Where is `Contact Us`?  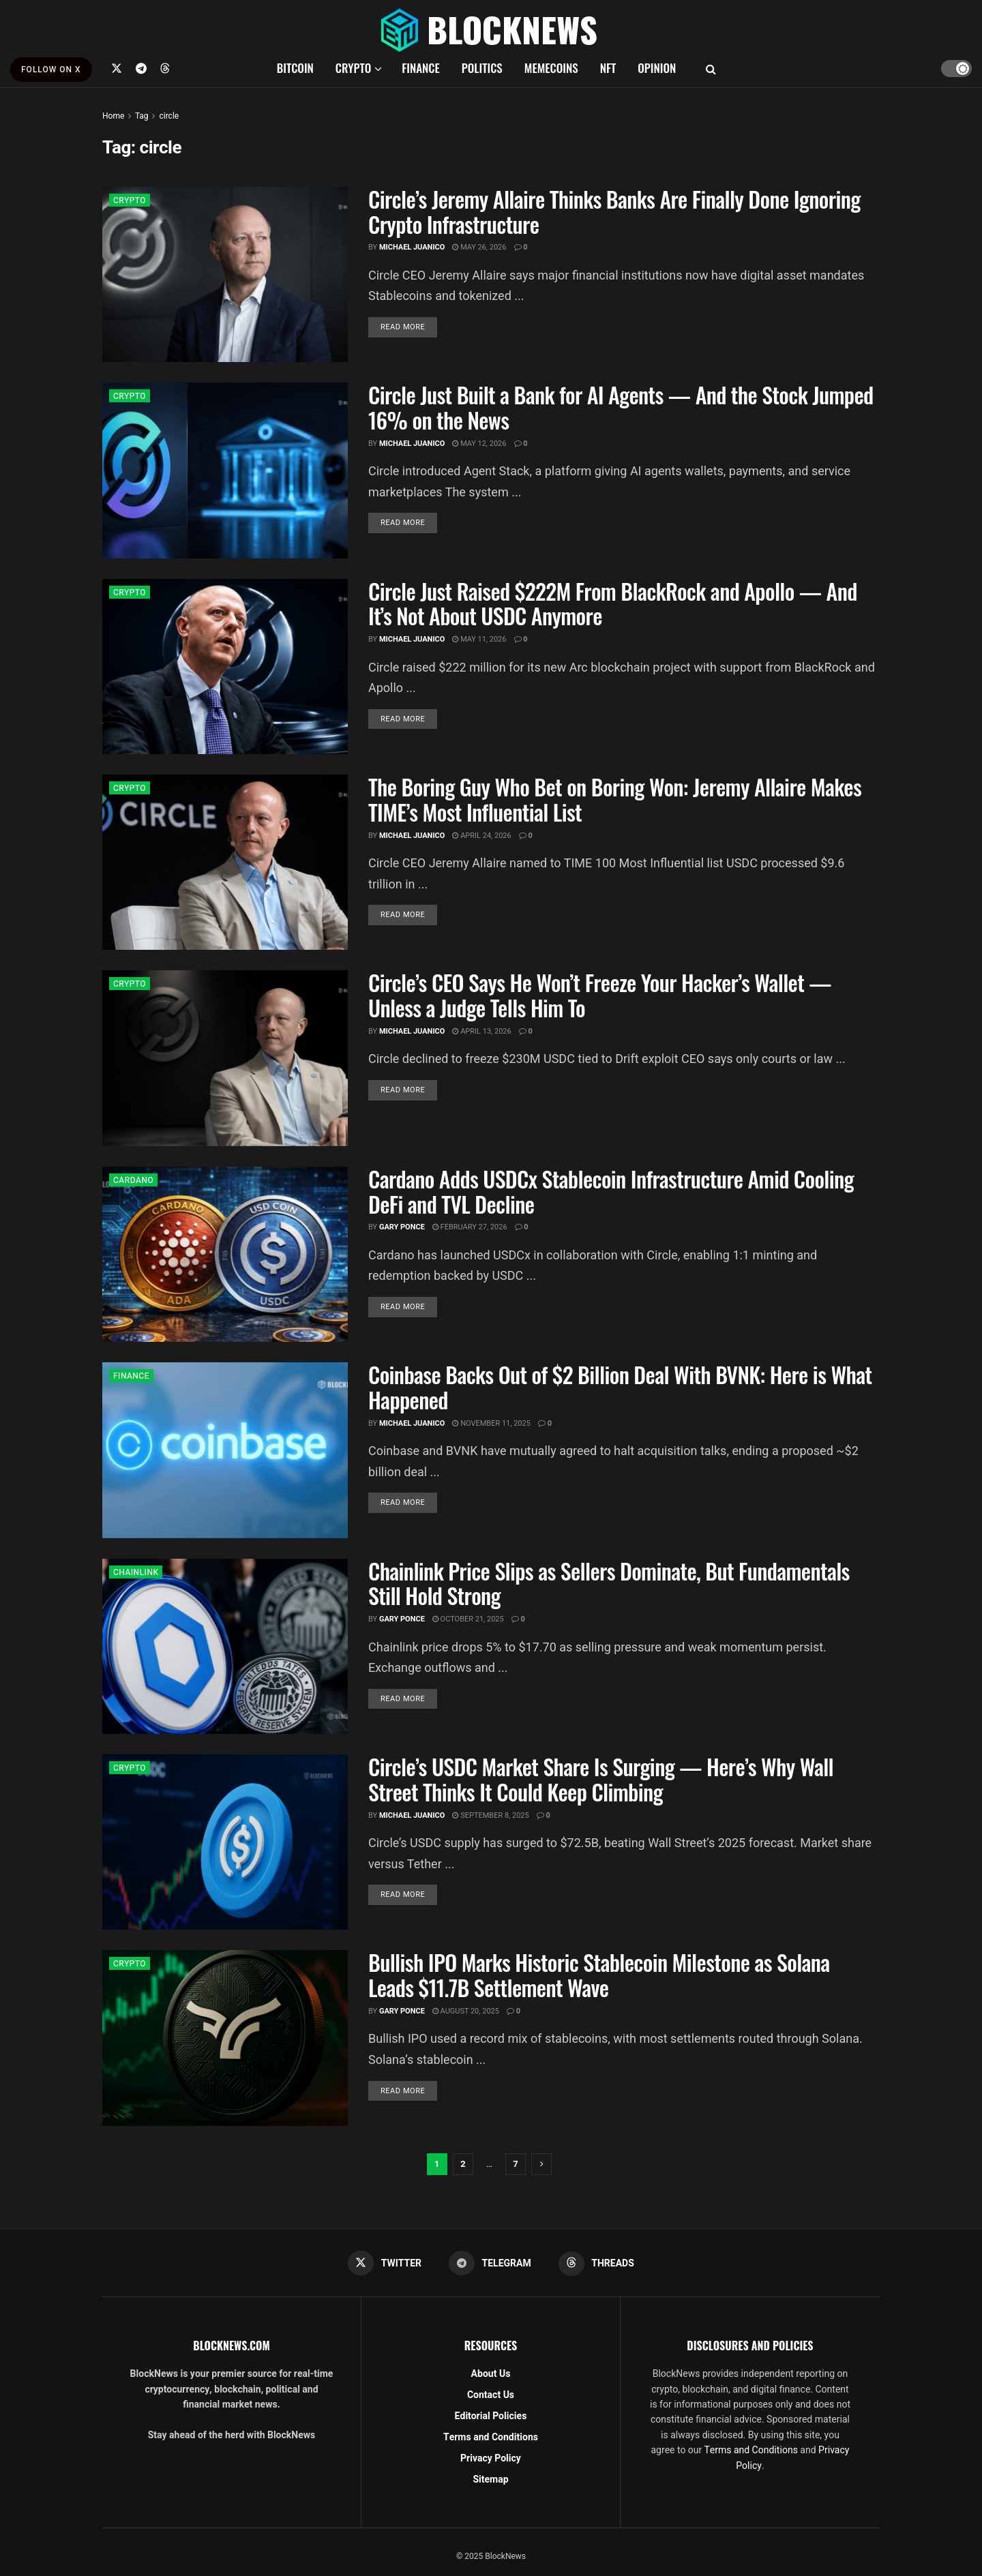 Contact Us is located at coordinates (490, 2395).